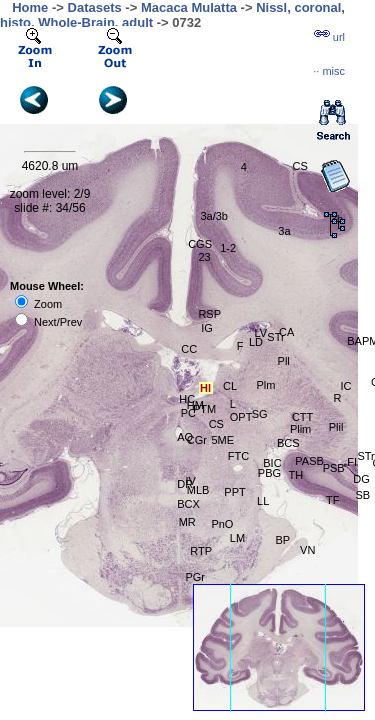 The width and height of the screenshot is (375, 720). Describe the element at coordinates (228, 248) in the screenshot. I see `1-2` at that location.